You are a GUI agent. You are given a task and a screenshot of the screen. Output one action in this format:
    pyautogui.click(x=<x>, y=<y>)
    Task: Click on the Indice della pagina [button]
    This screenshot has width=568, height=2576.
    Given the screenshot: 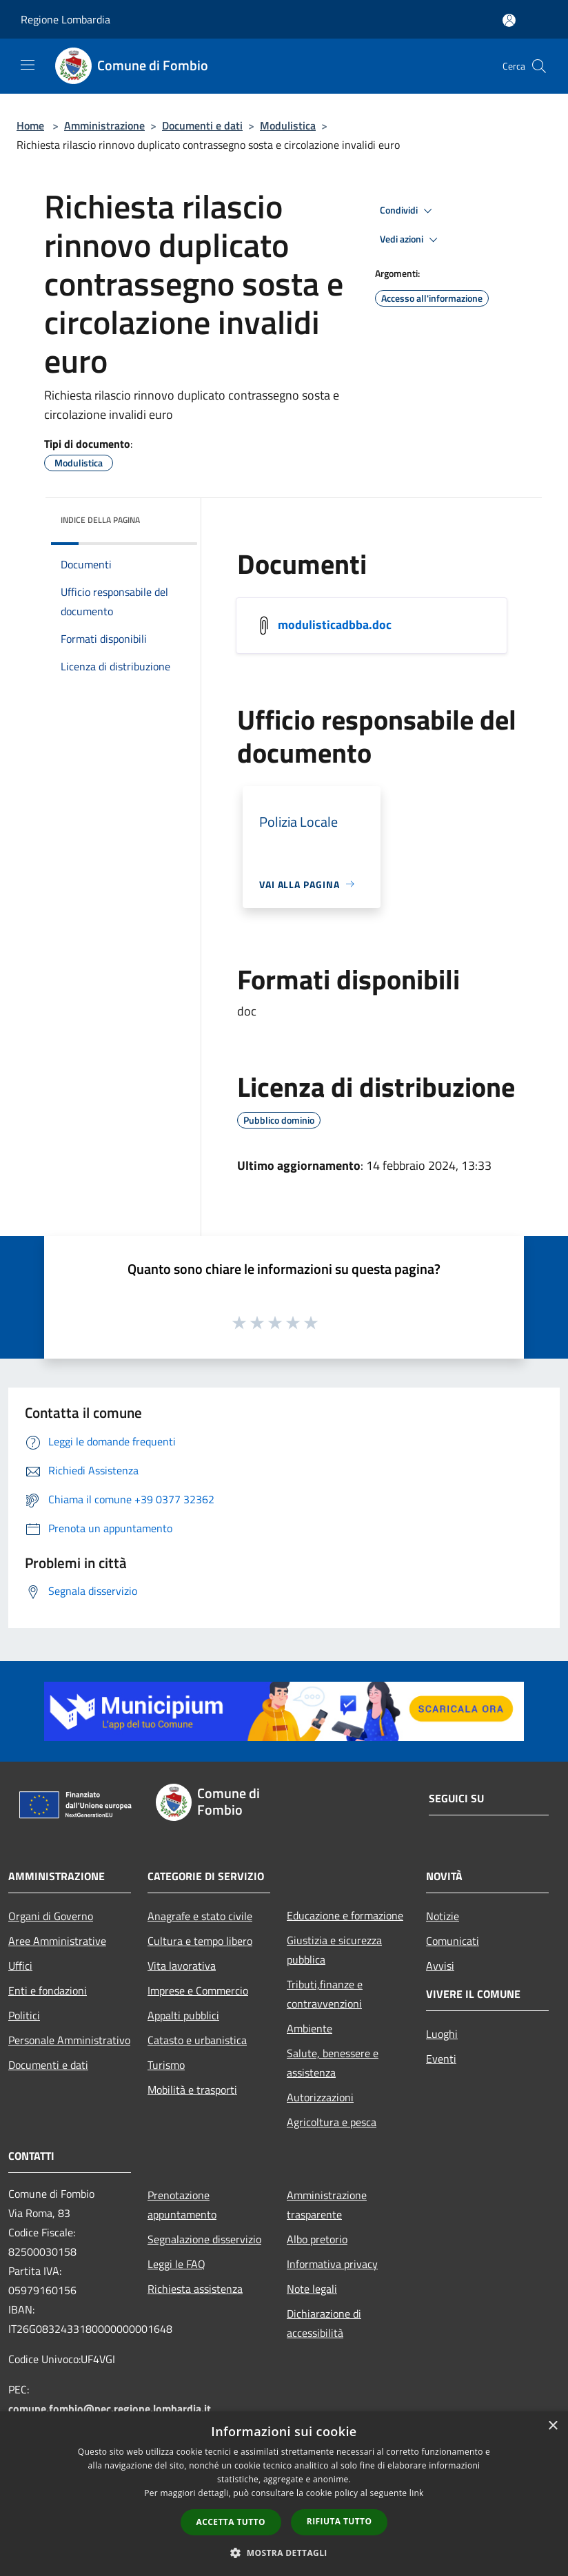 What is the action you would take?
    pyautogui.click(x=100, y=519)
    